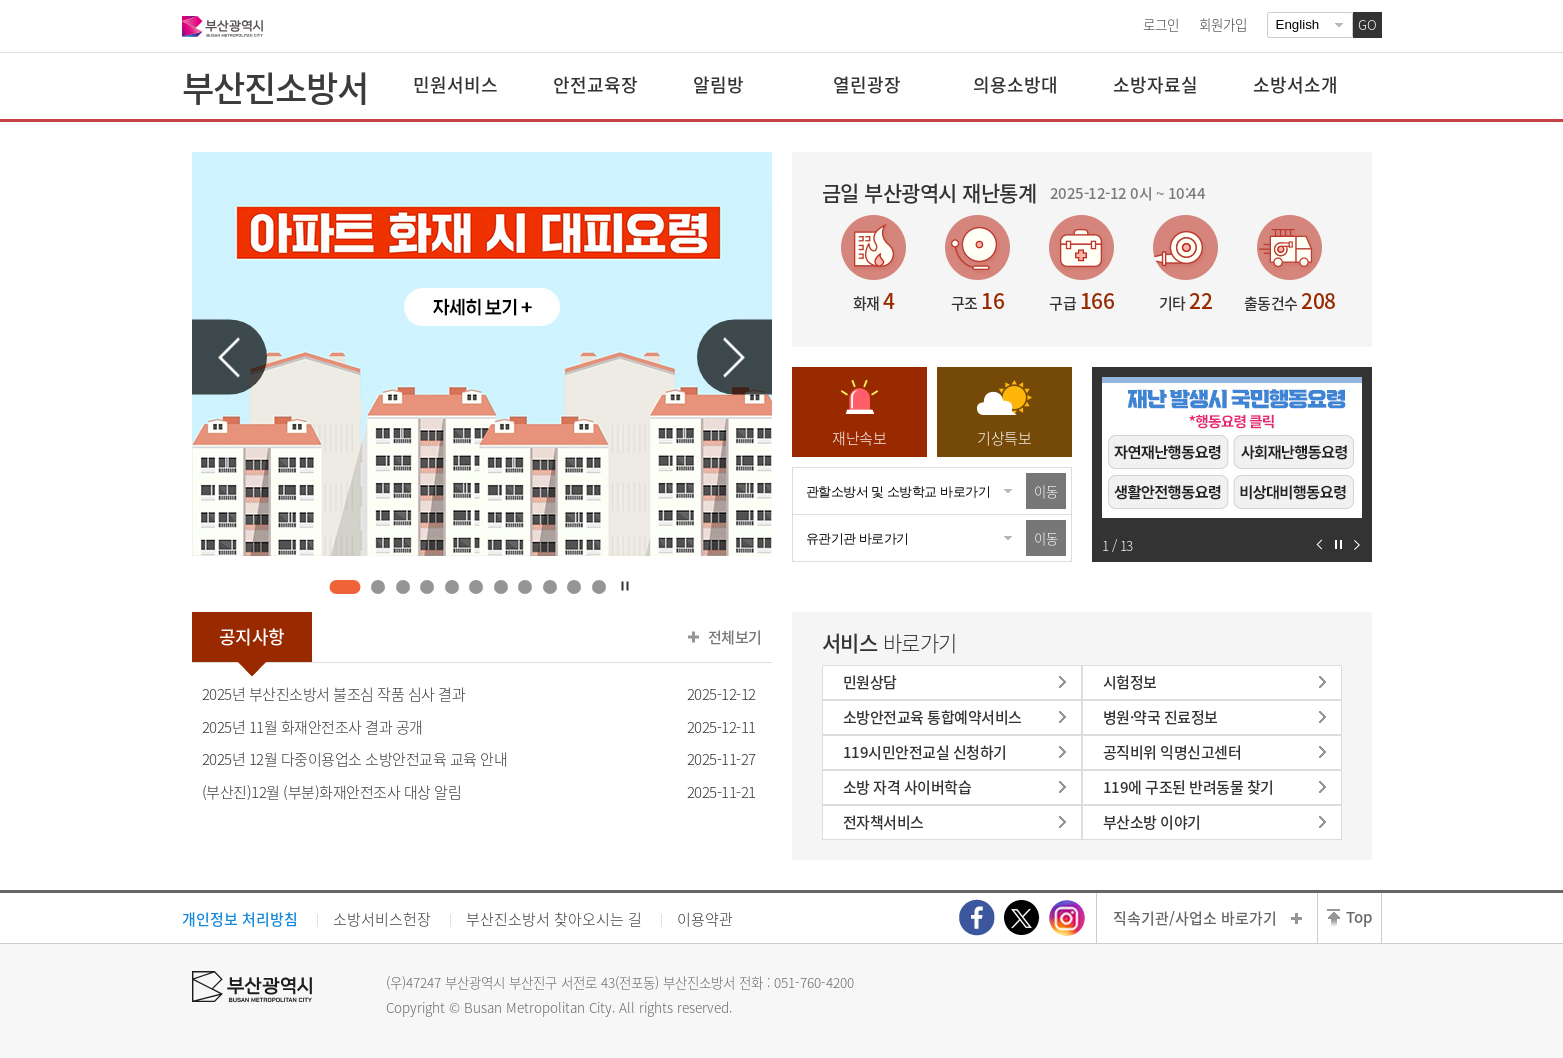 The height and width of the screenshot is (1058, 1563). Describe the element at coordinates (252, 636) in the screenshot. I see `공지사항` at that location.